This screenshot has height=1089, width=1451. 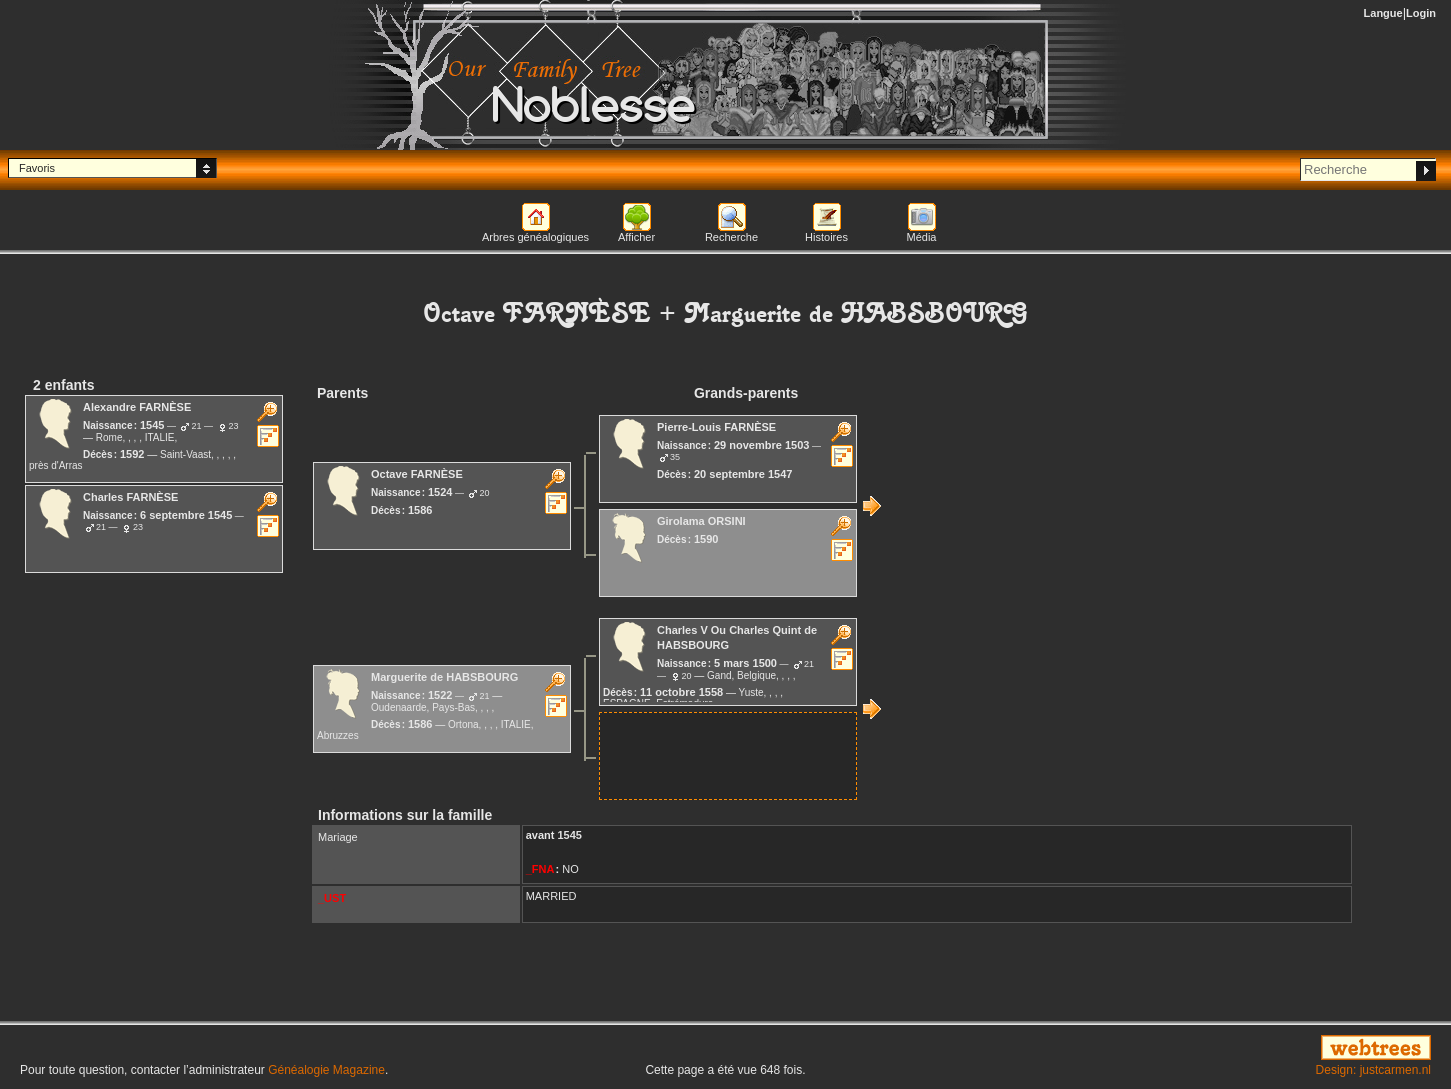 What do you see at coordinates (1373, 1070) in the screenshot?
I see `Design: justcarmen.nl` at bounding box center [1373, 1070].